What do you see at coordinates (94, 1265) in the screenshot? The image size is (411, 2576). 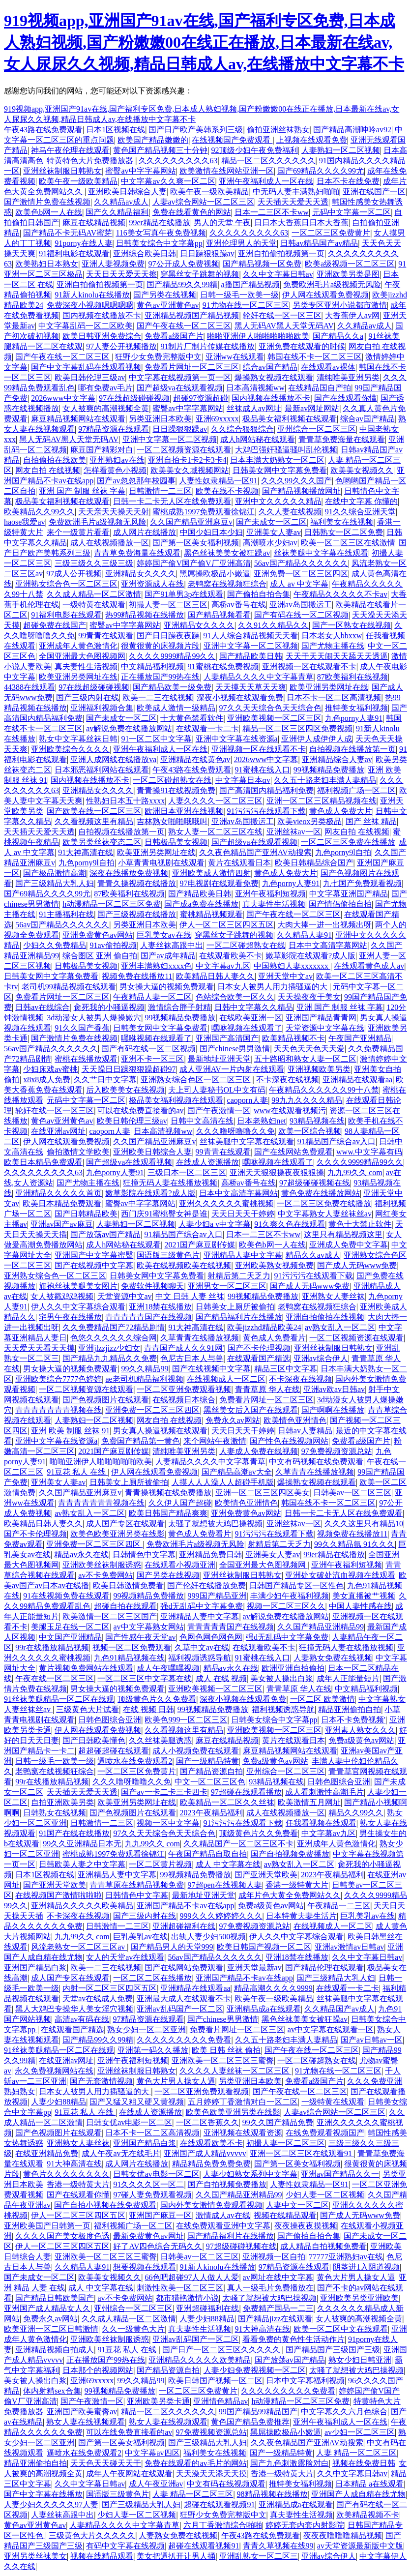 I see `国产在线视频中文字幕` at bounding box center [94, 1265].